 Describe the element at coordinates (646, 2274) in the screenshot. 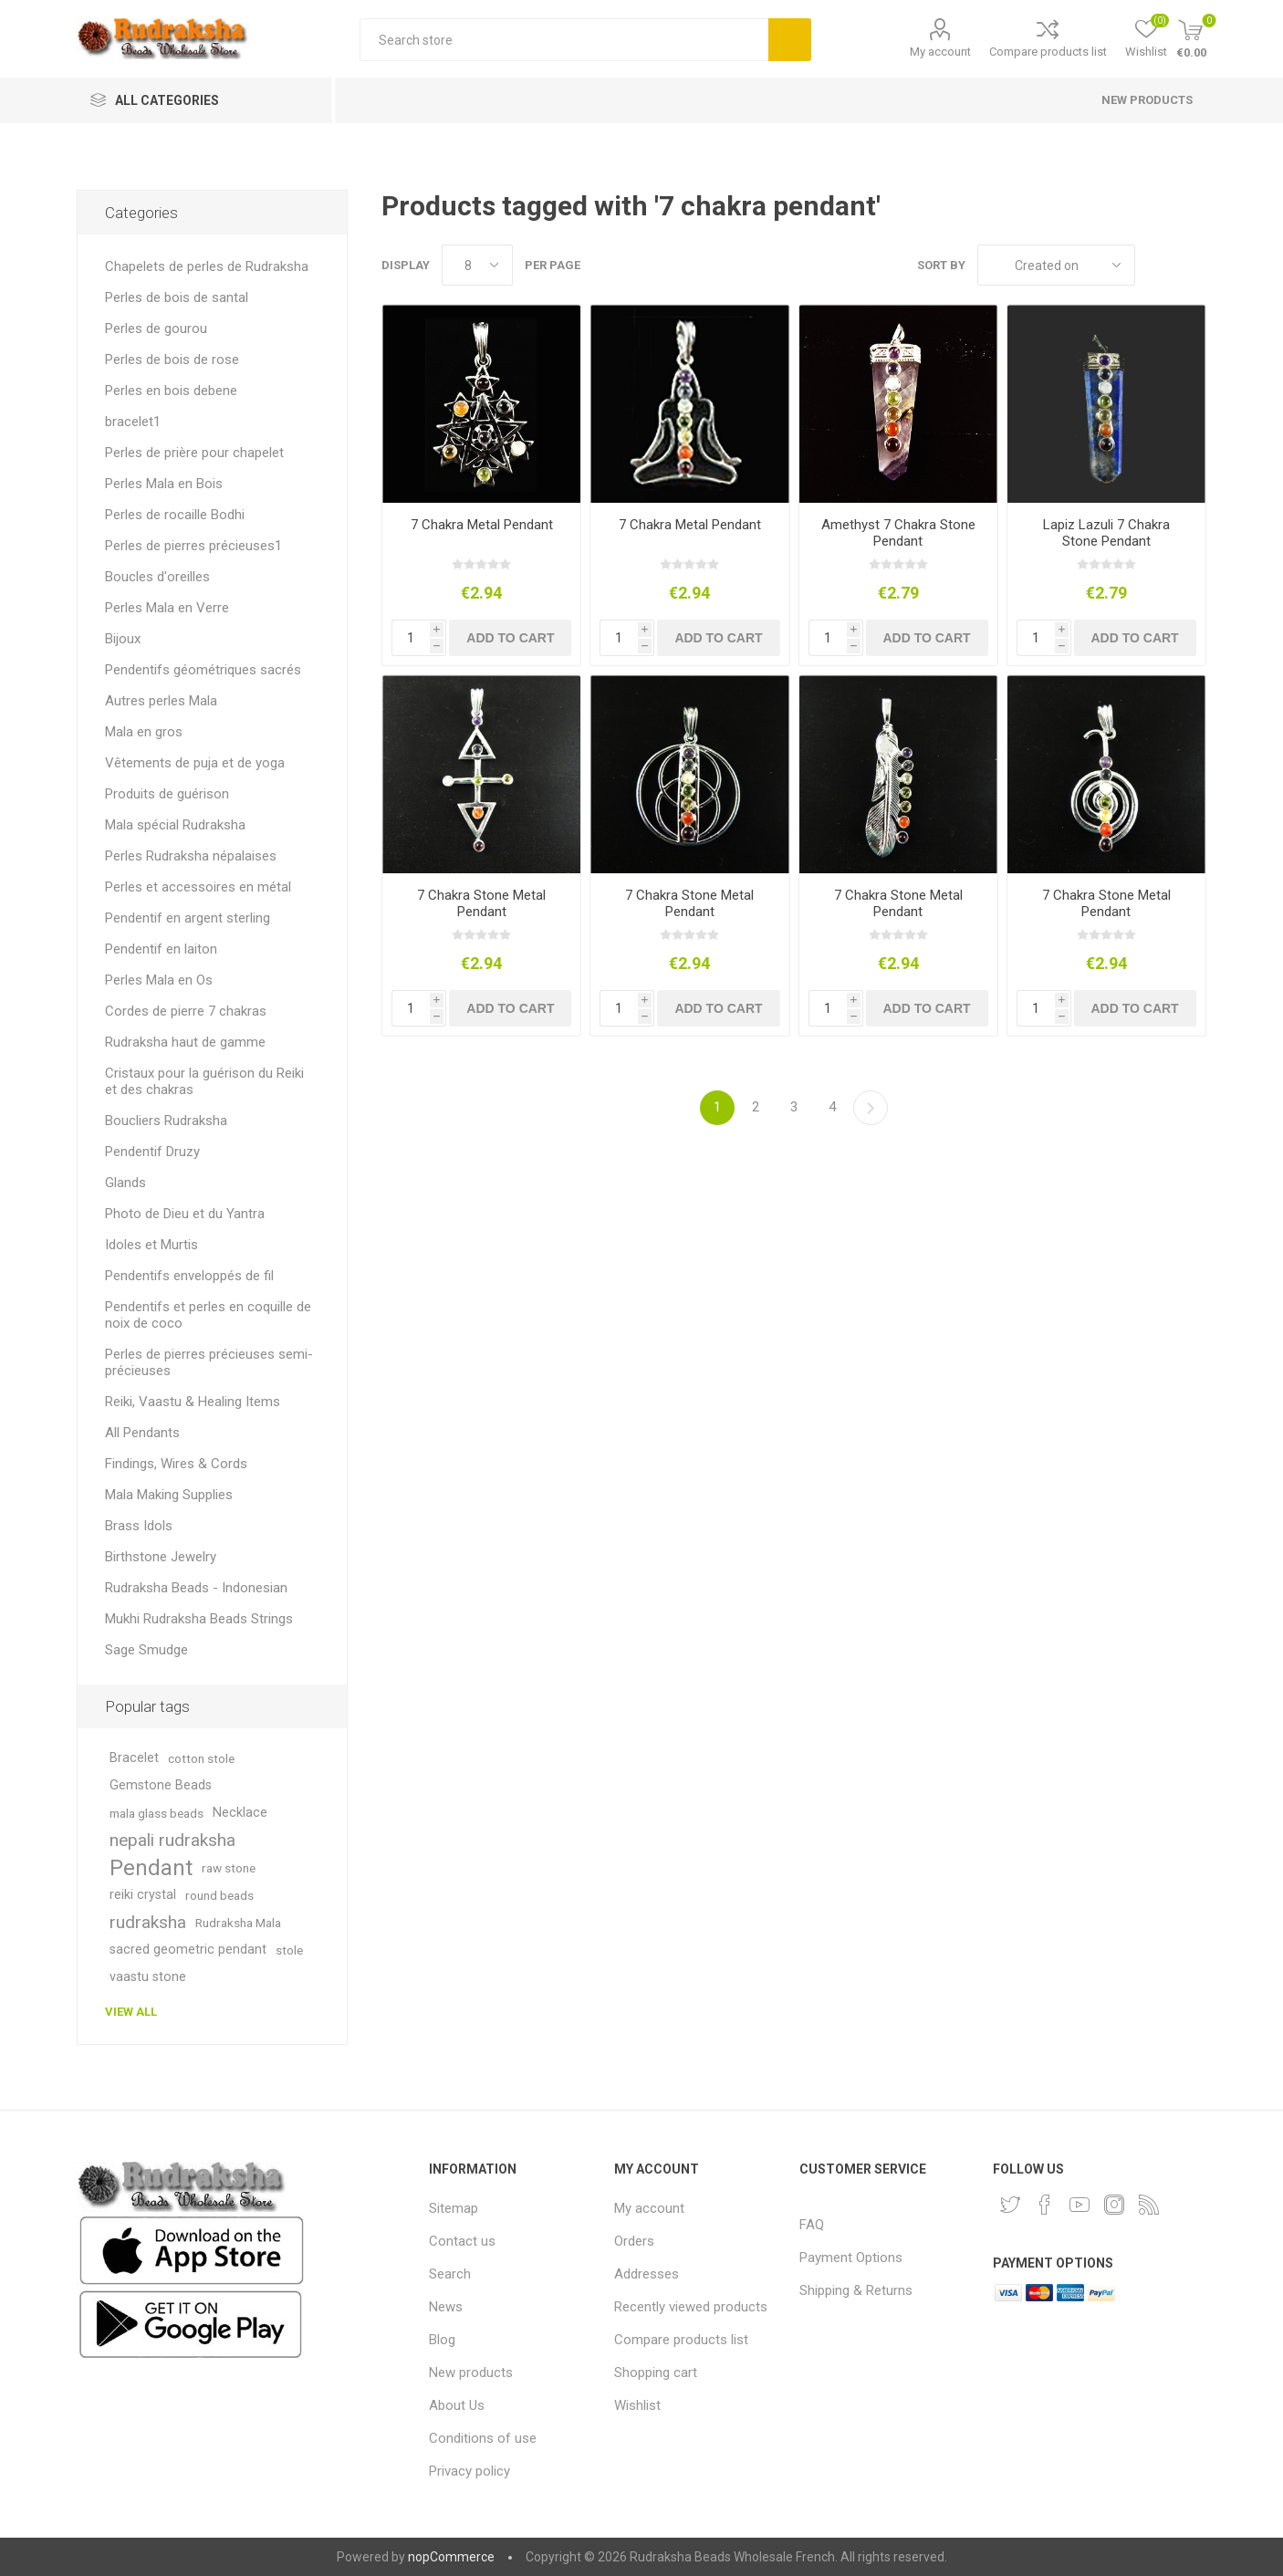

I see `Addresses` at that location.